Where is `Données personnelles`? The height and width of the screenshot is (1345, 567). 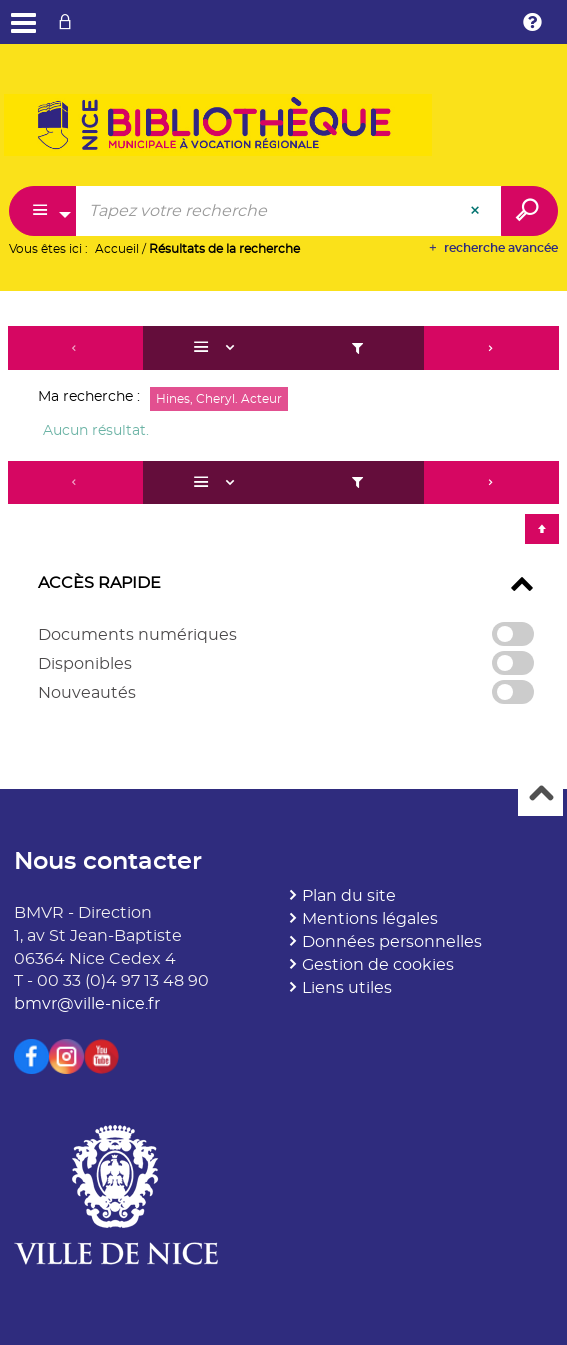
Données personnelles is located at coordinates (392, 942).